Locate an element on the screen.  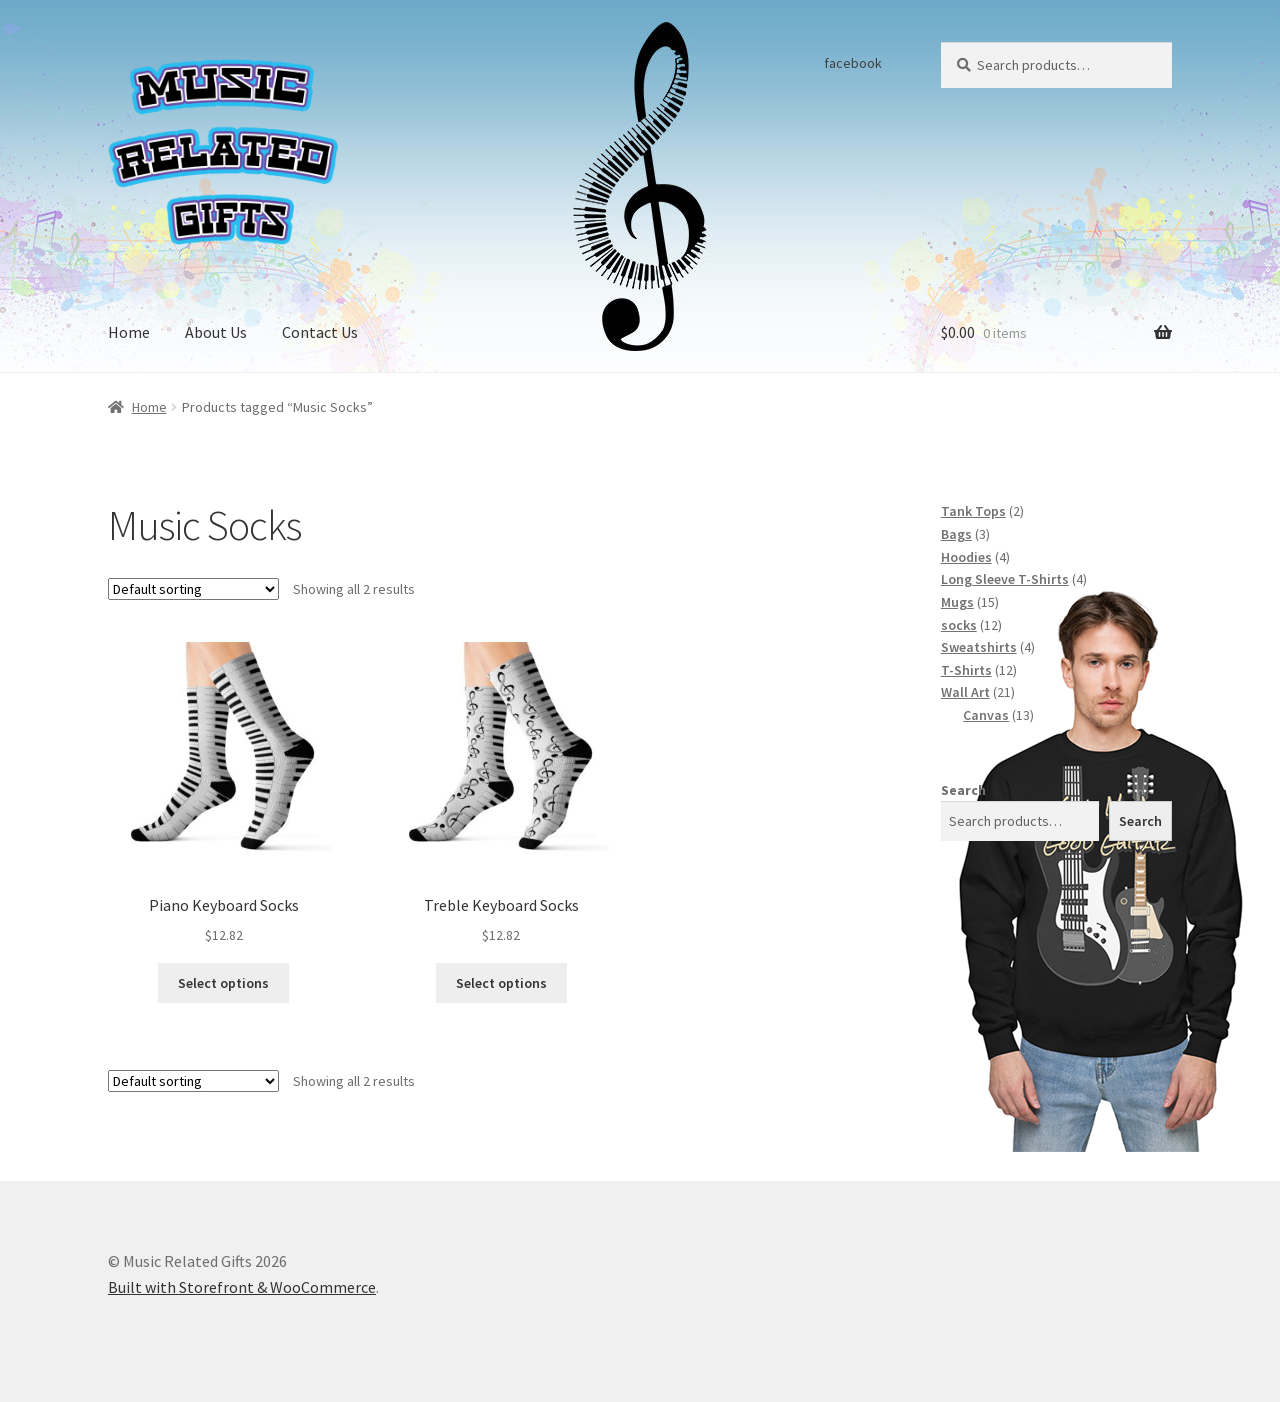
Built with Storefront & WooCommerce is located at coordinates (242, 1287).